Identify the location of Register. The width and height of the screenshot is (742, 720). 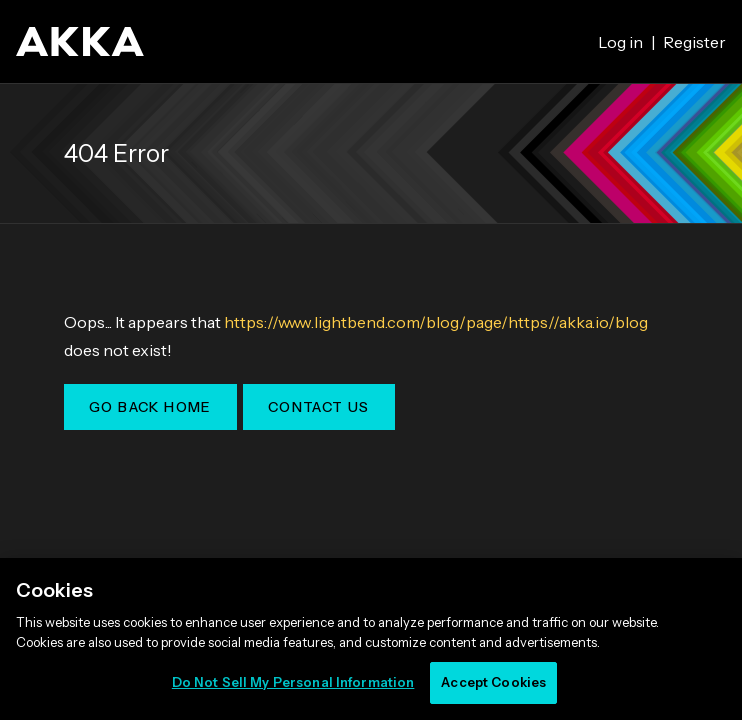
(694, 42).